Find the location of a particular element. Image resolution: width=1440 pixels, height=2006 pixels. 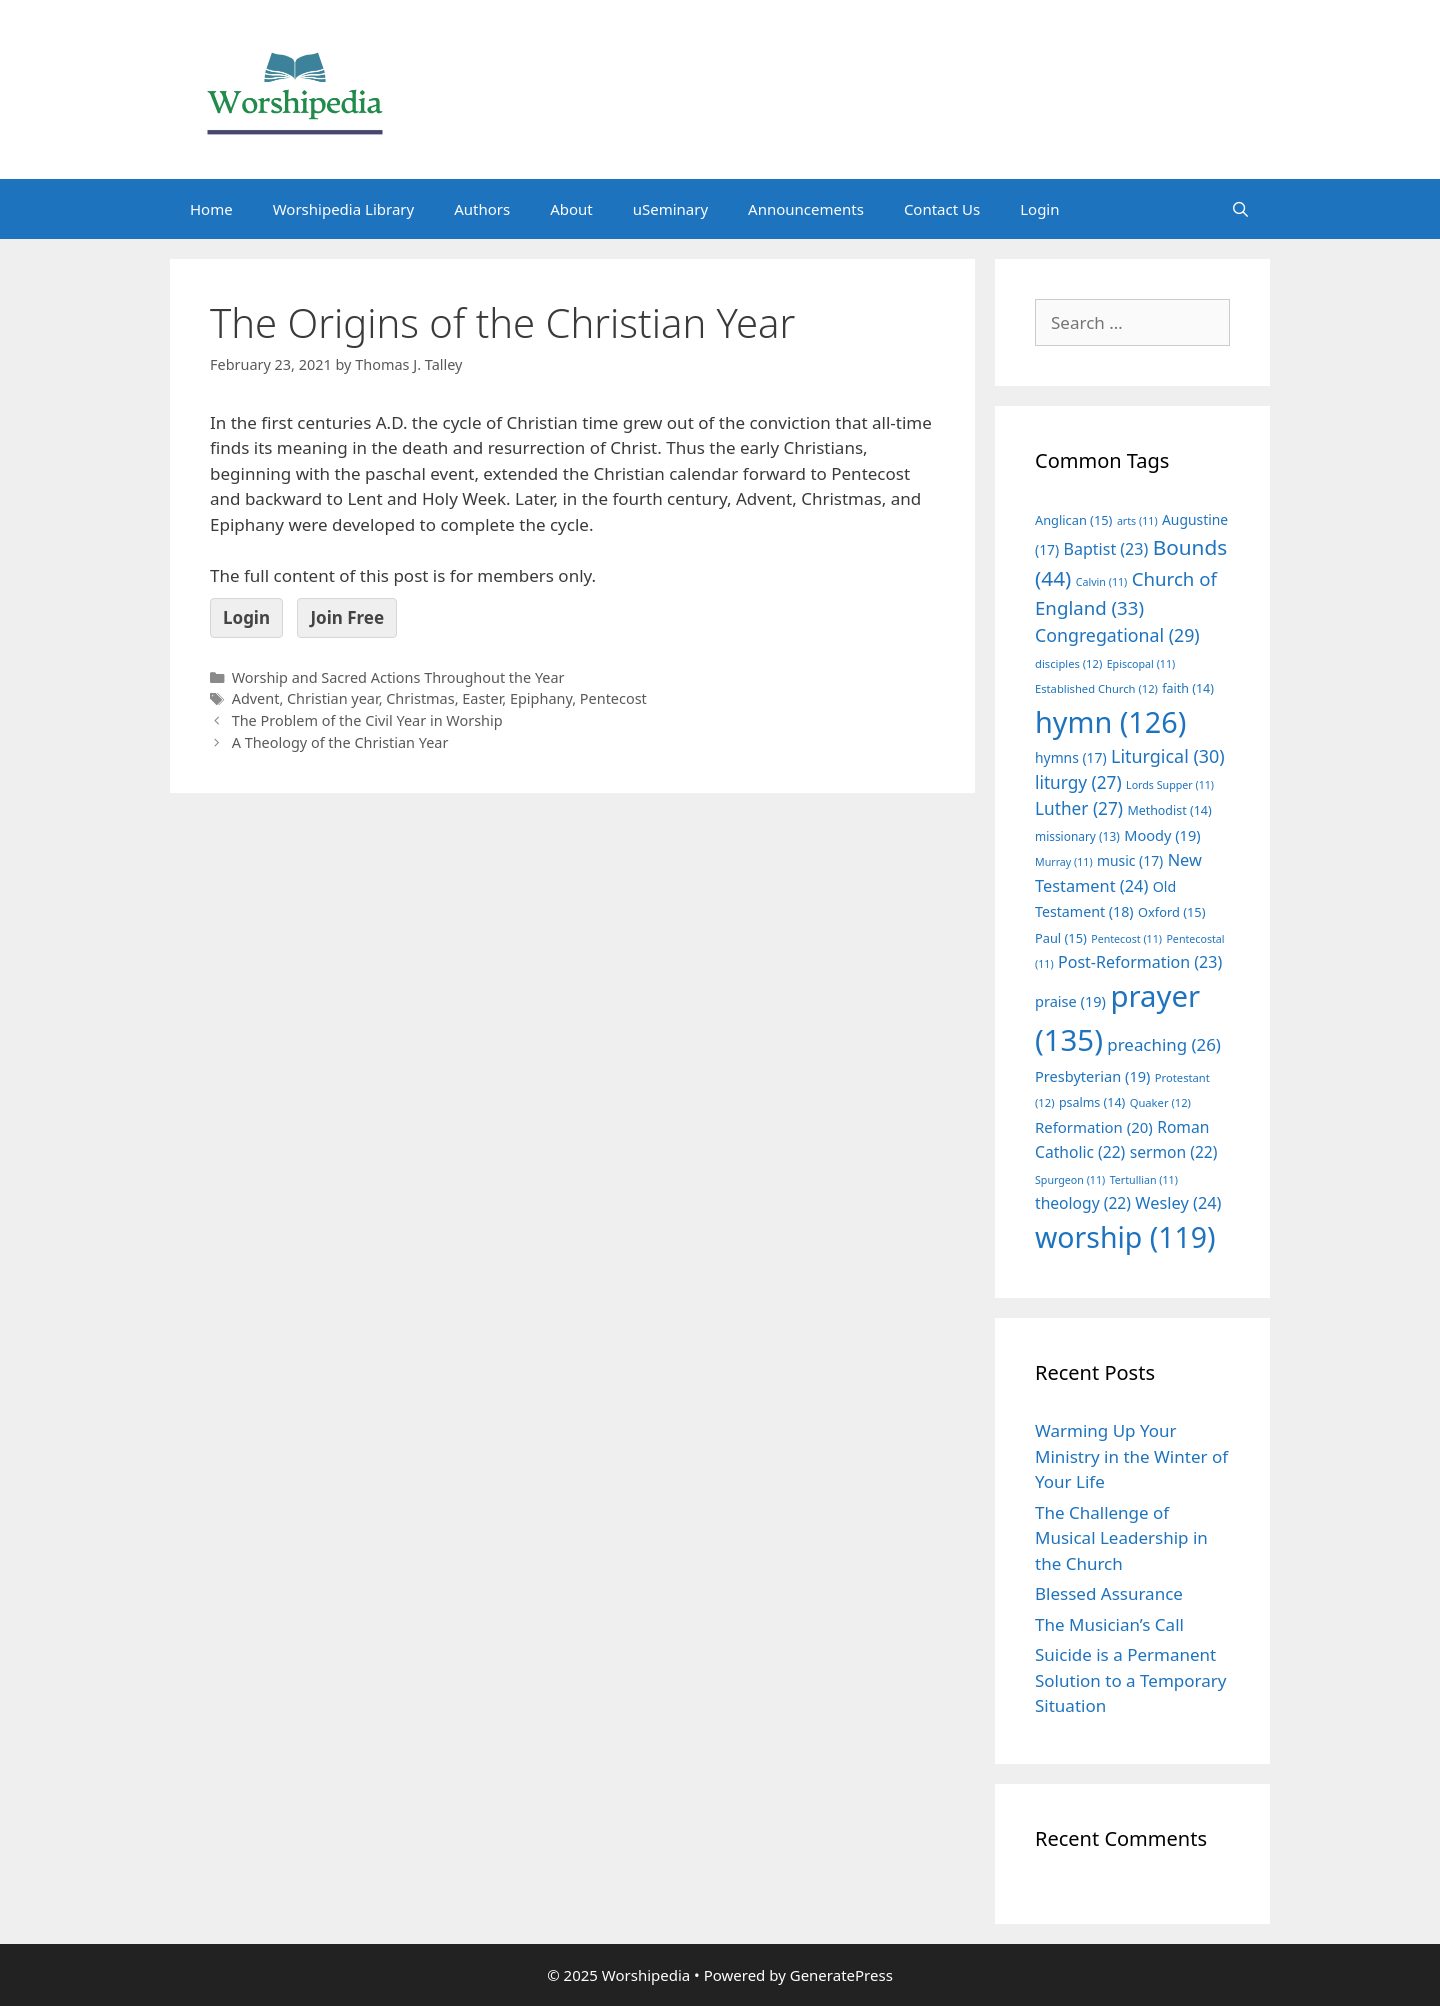

Advent is located at coordinates (256, 698).